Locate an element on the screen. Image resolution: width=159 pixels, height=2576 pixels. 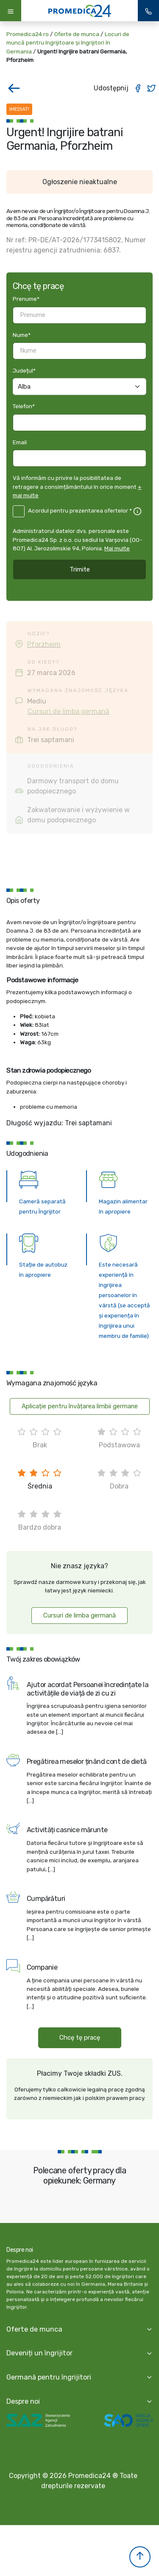
Cursuri de limba germană is located at coordinates (68, 711).